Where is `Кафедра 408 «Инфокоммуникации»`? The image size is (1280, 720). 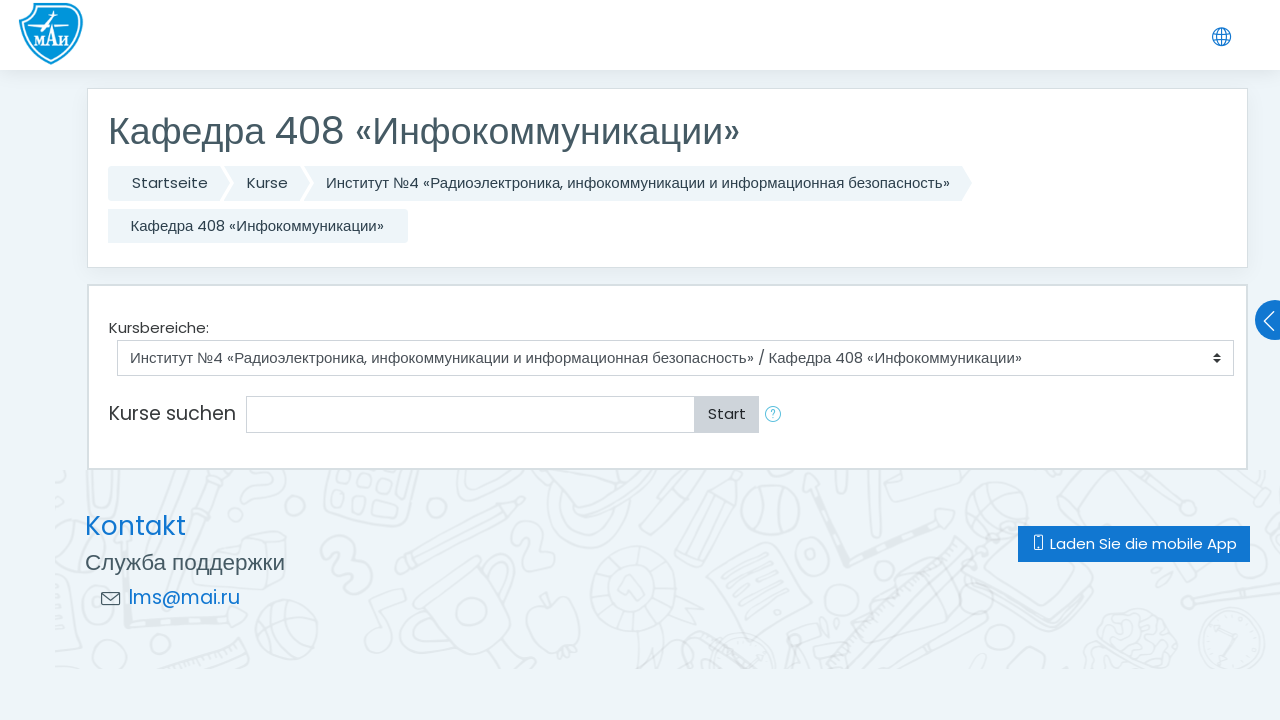
Кафедра 408 «Инфокоммуникации» is located at coordinates (257, 225).